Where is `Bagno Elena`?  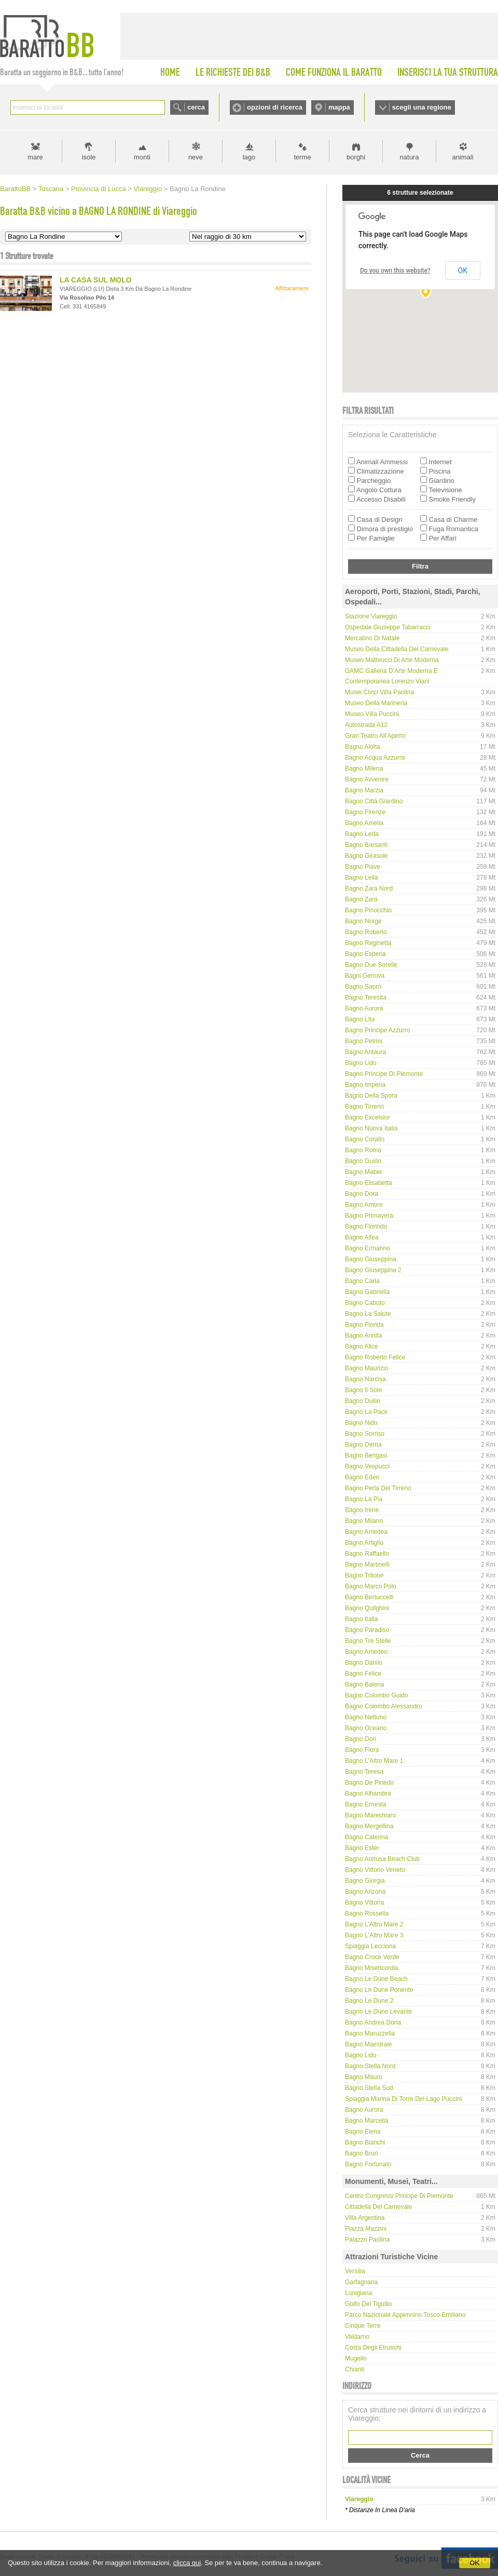
Bagno Elena is located at coordinates (363, 2131).